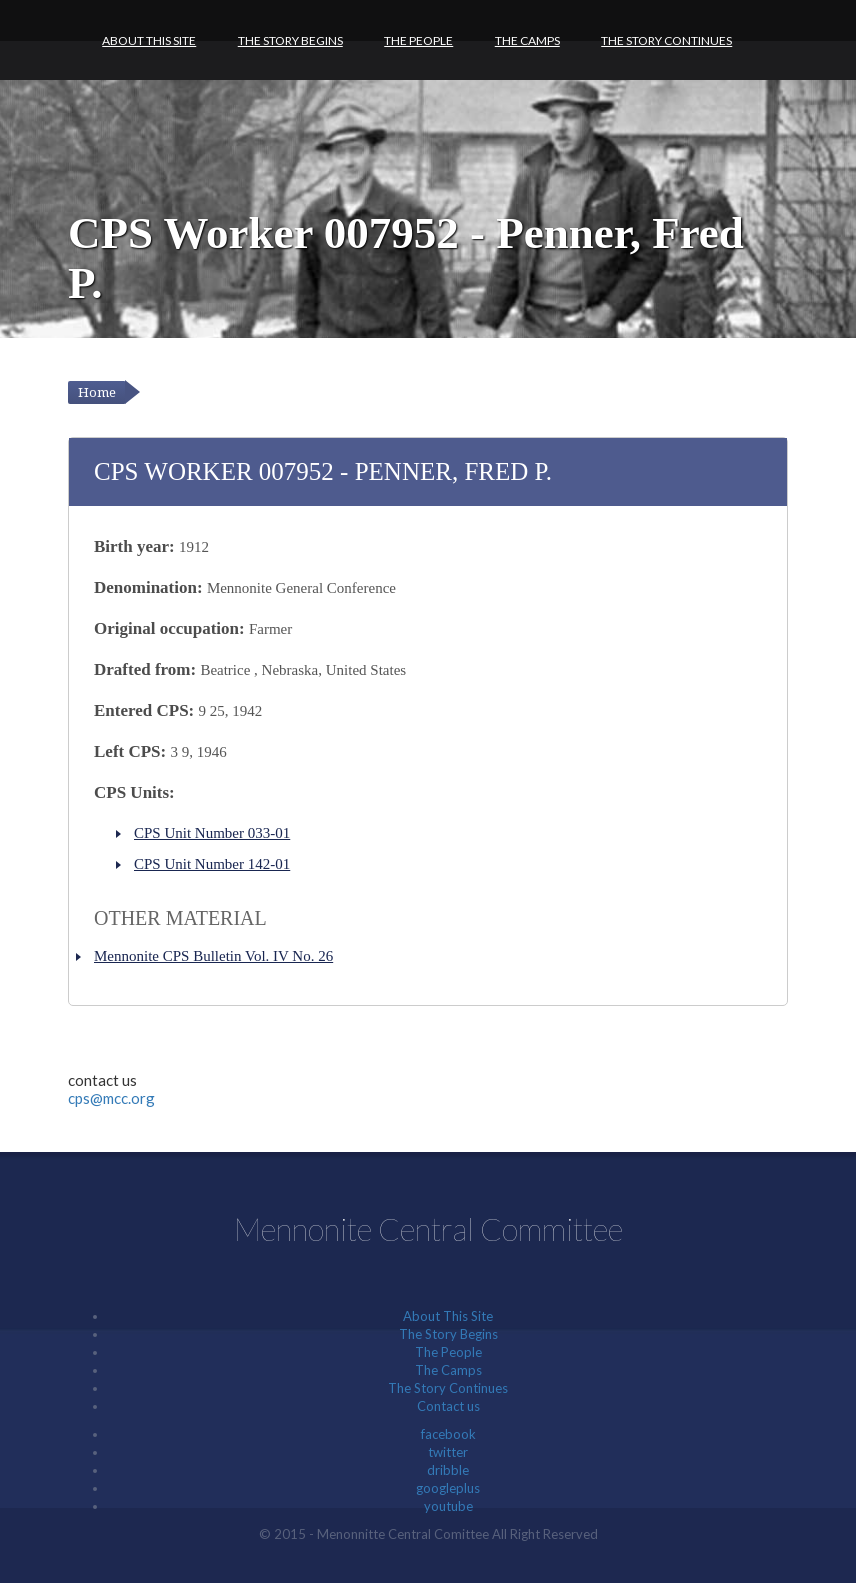 The width and height of the screenshot is (856, 1583). Describe the element at coordinates (149, 40) in the screenshot. I see `About This Site` at that location.